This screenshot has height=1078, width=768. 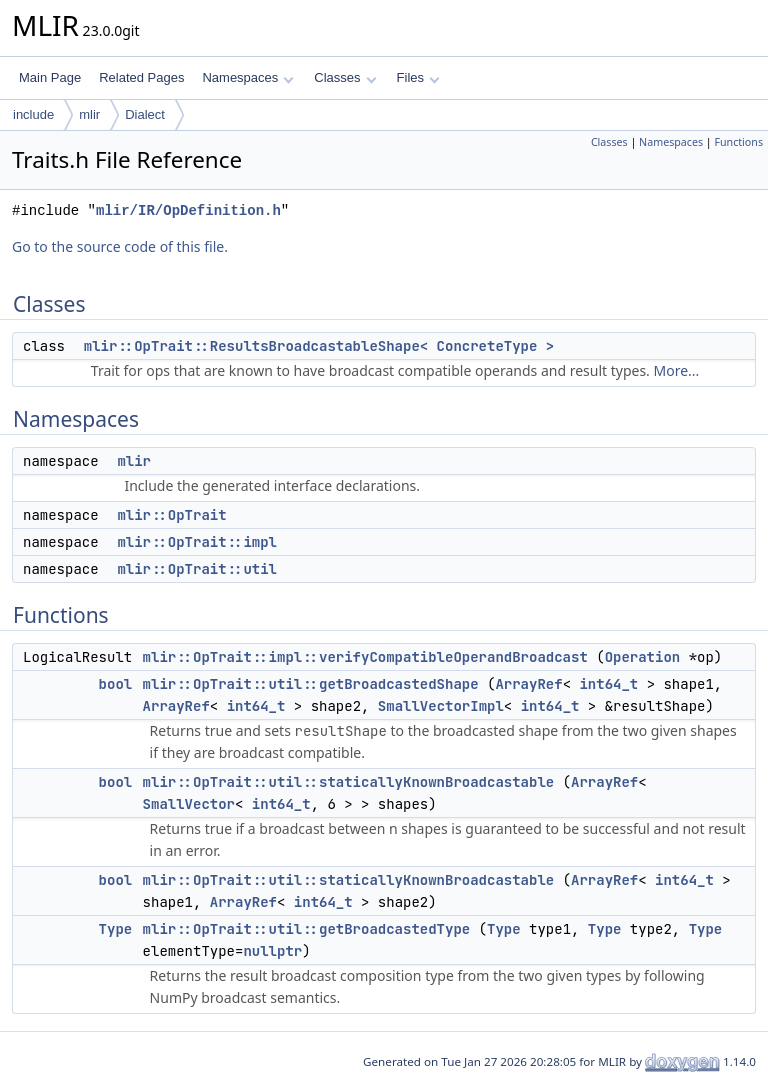 What do you see at coordinates (738, 142) in the screenshot?
I see `Functions` at bounding box center [738, 142].